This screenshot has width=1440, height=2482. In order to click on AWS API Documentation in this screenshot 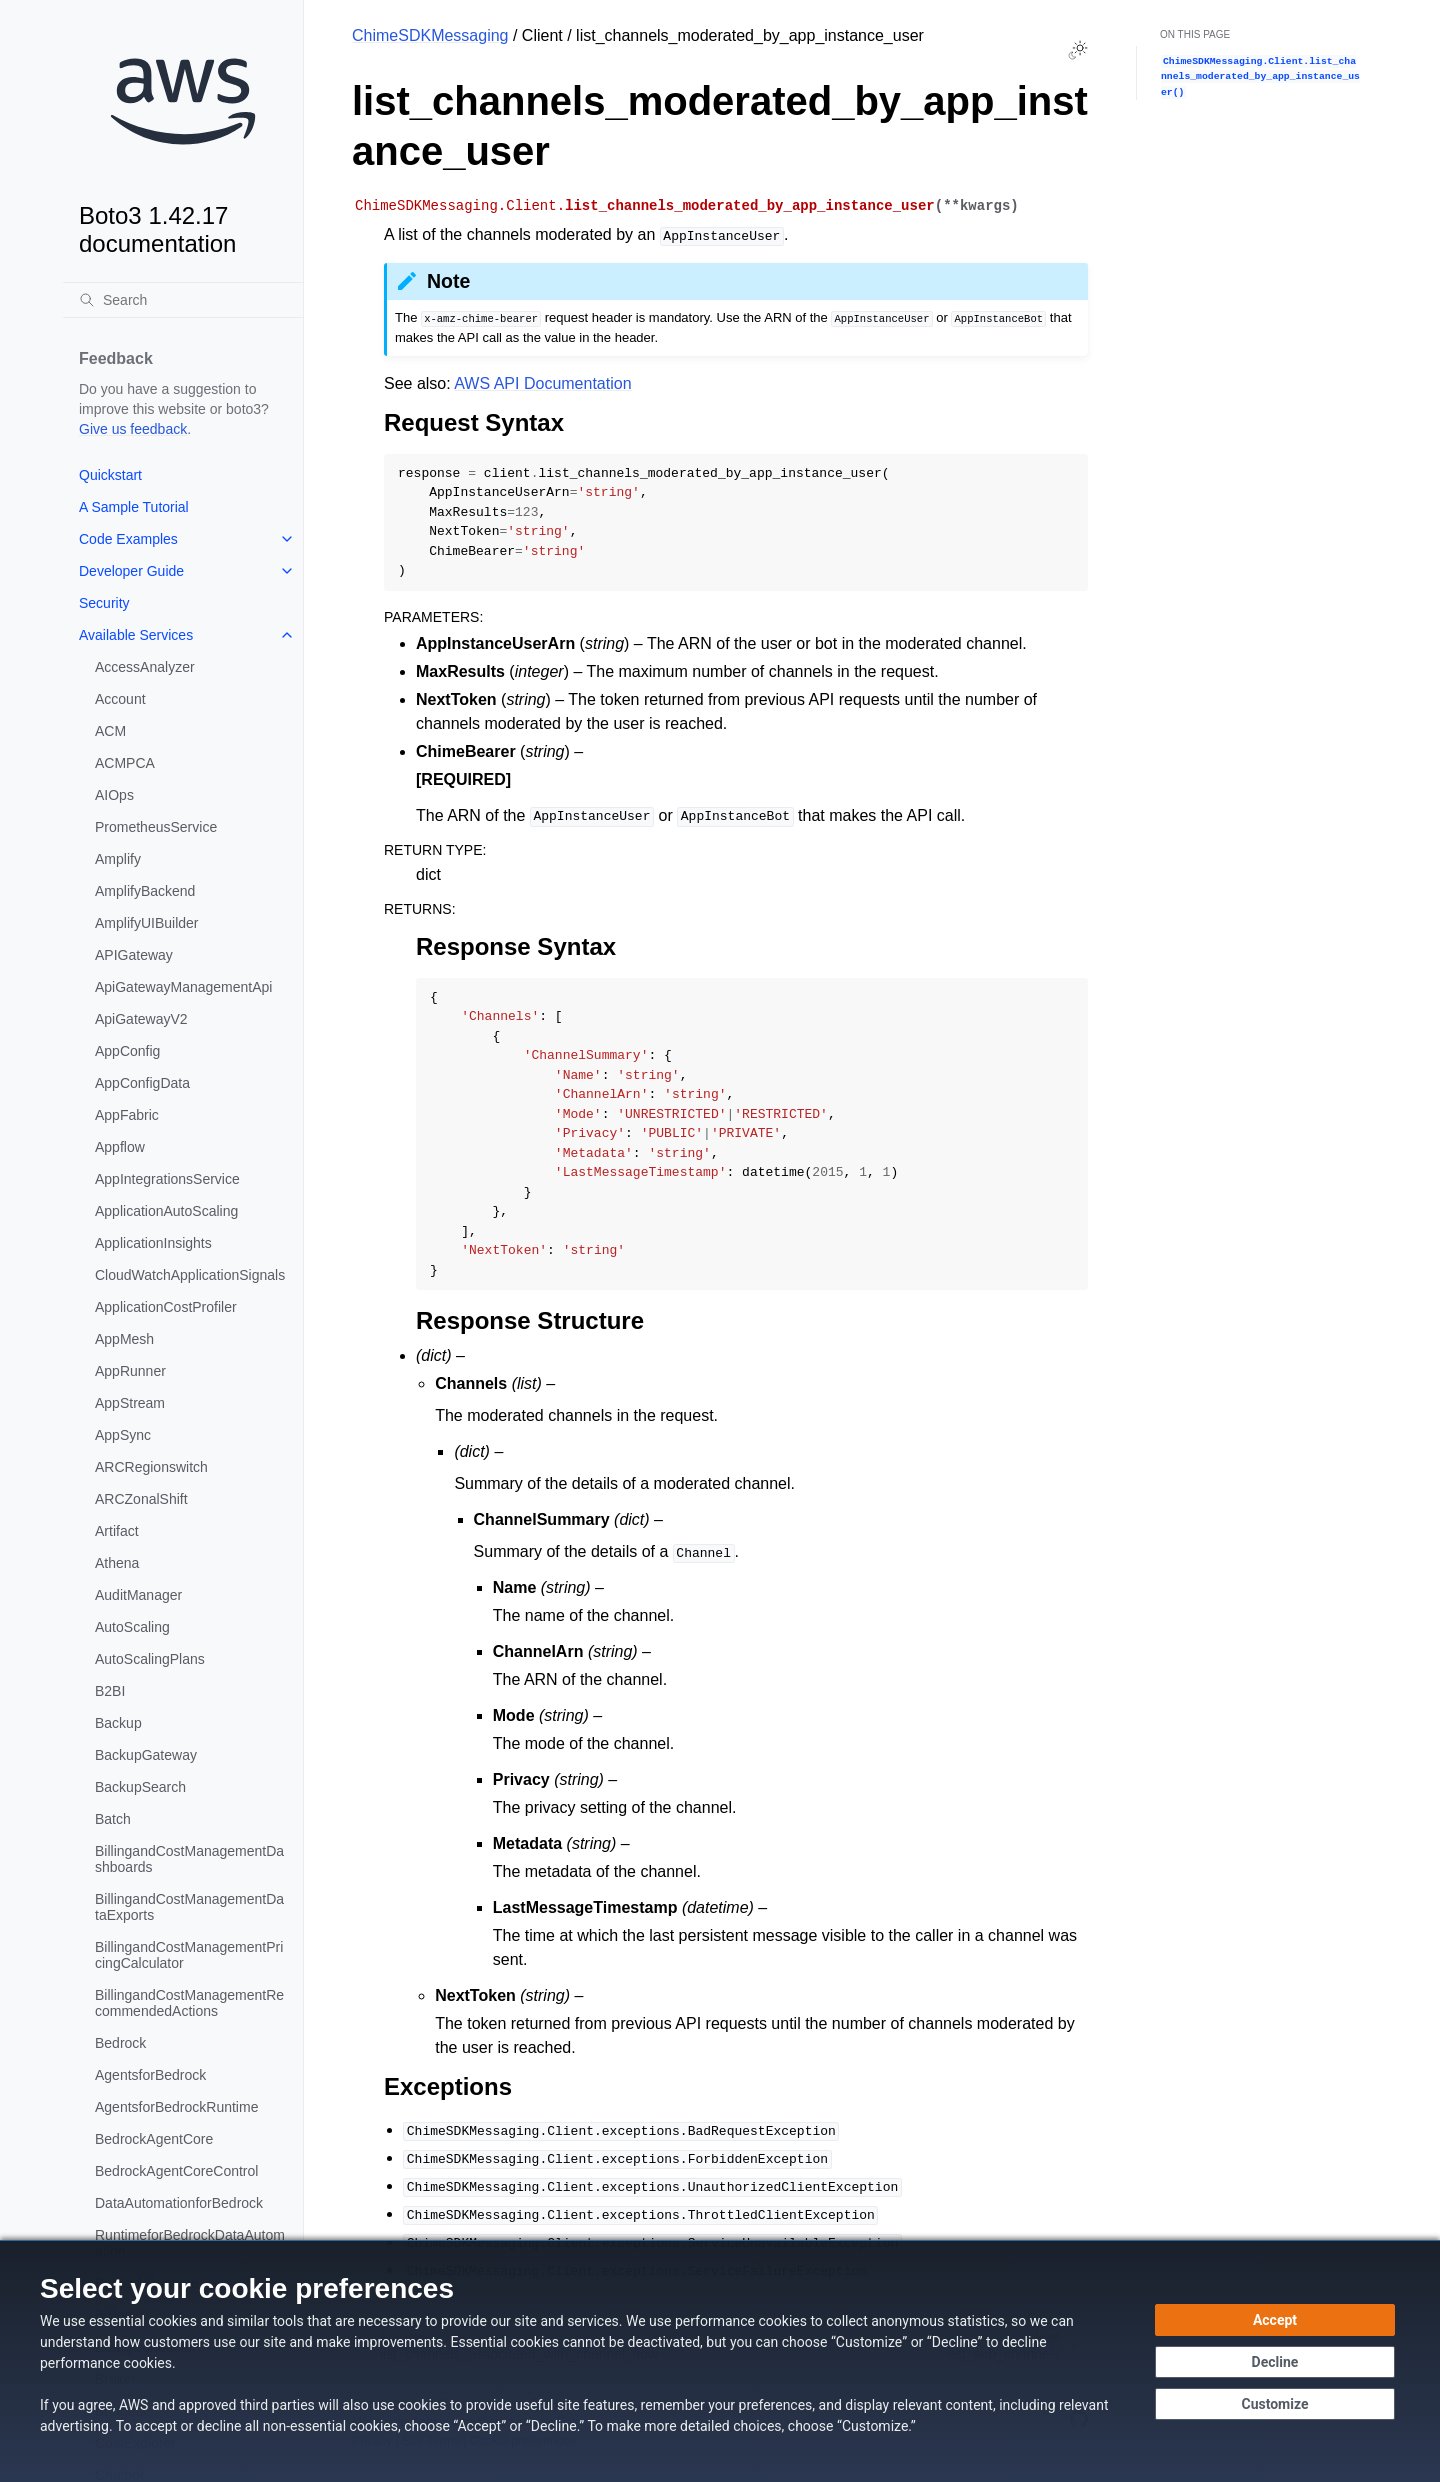, I will do `click(542, 383)`.